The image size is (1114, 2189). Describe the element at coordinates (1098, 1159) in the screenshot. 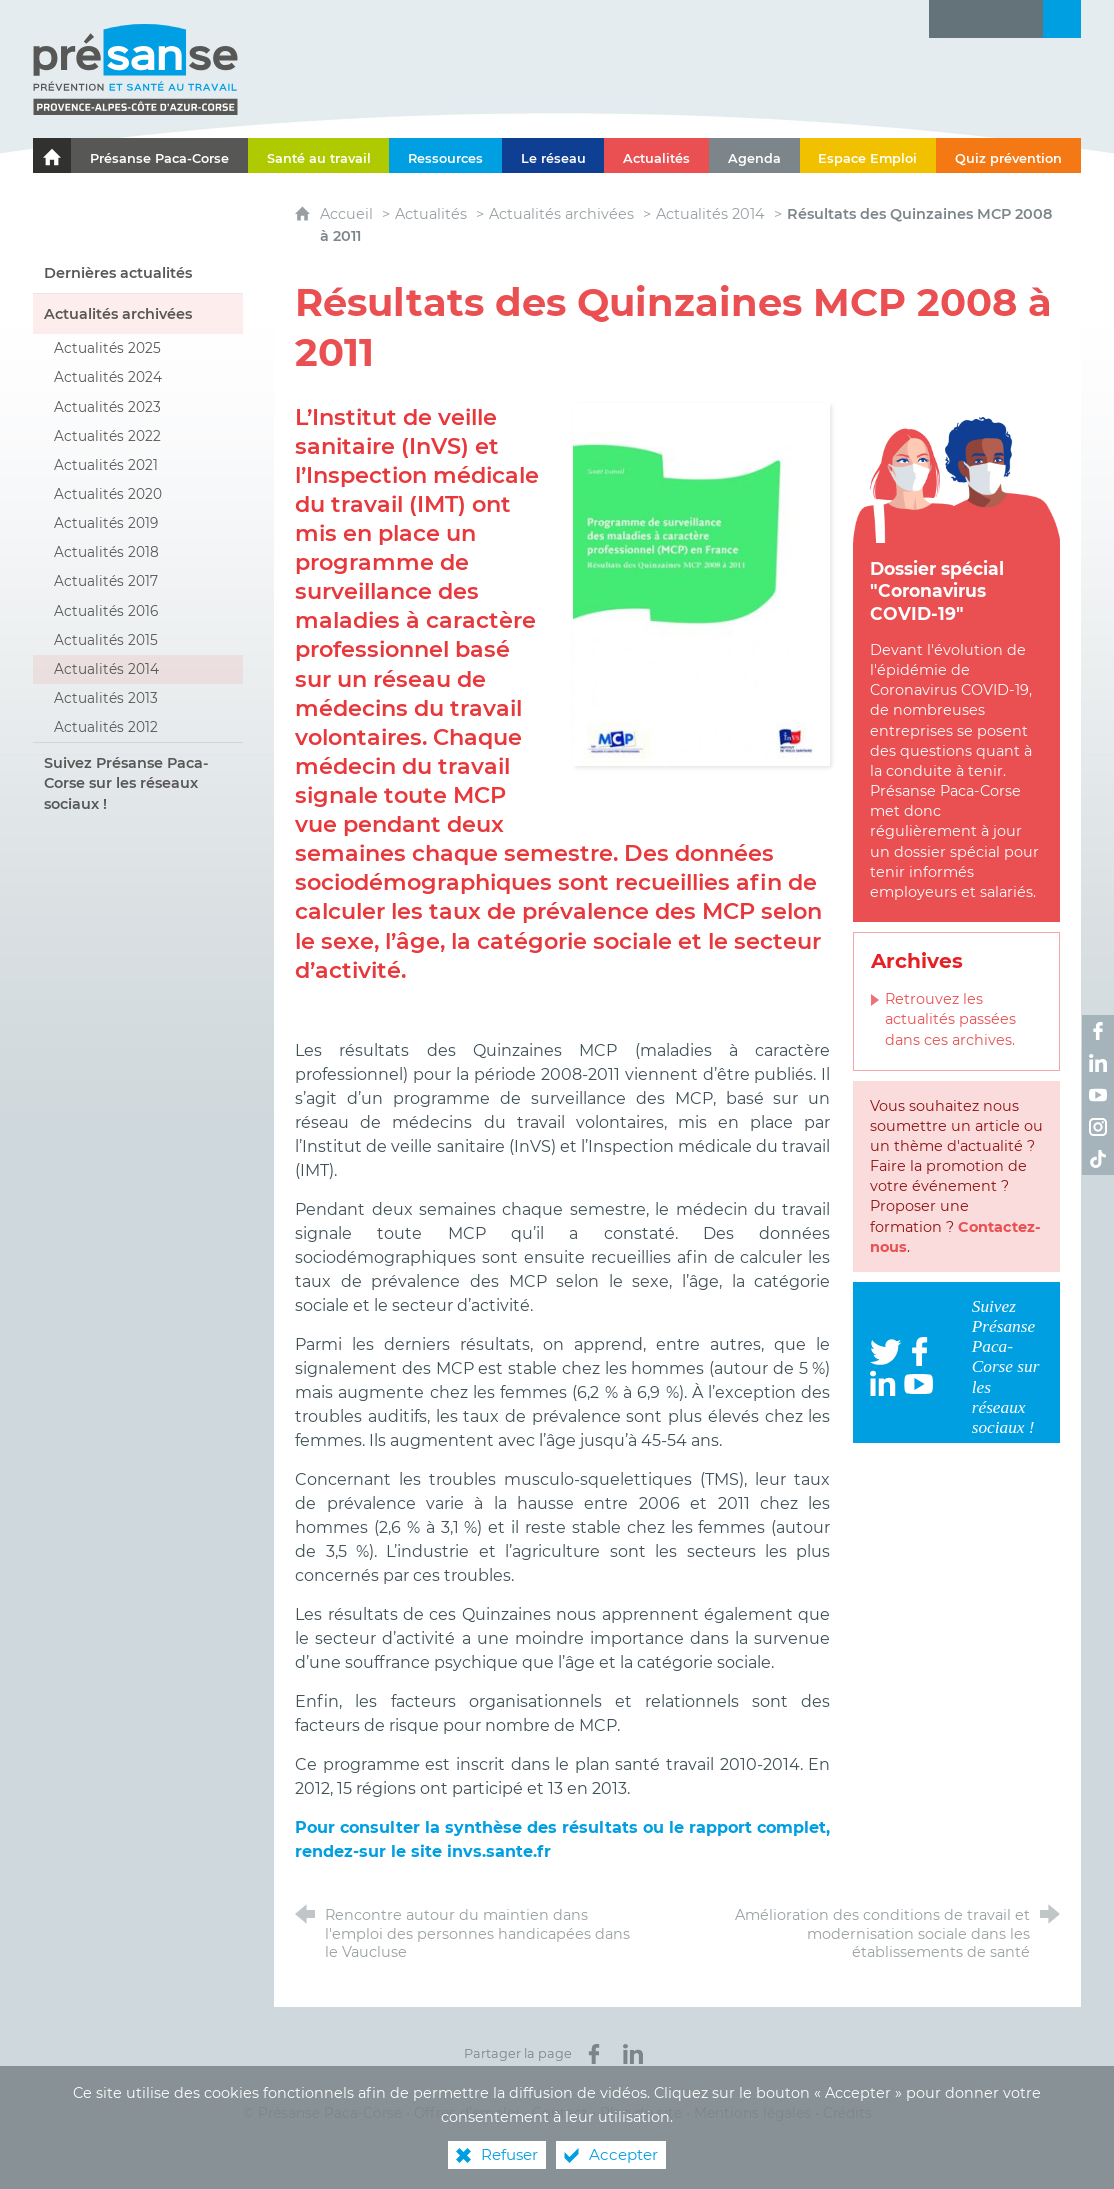

I see `[Retrouvez-nous sur TikTok ! (nouvelle fenêtre)]` at that location.